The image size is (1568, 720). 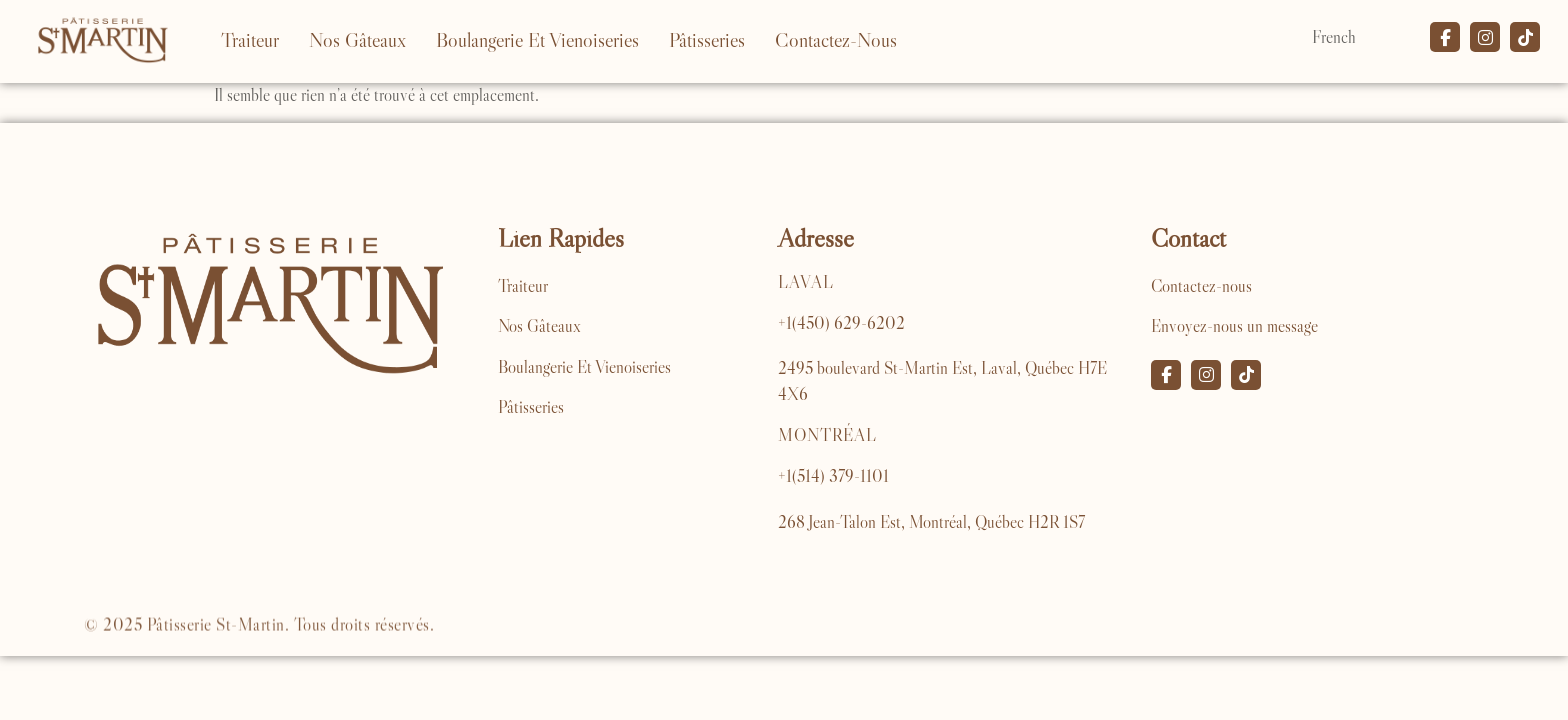 I want to click on [Facebook], so click(x=1166, y=375).